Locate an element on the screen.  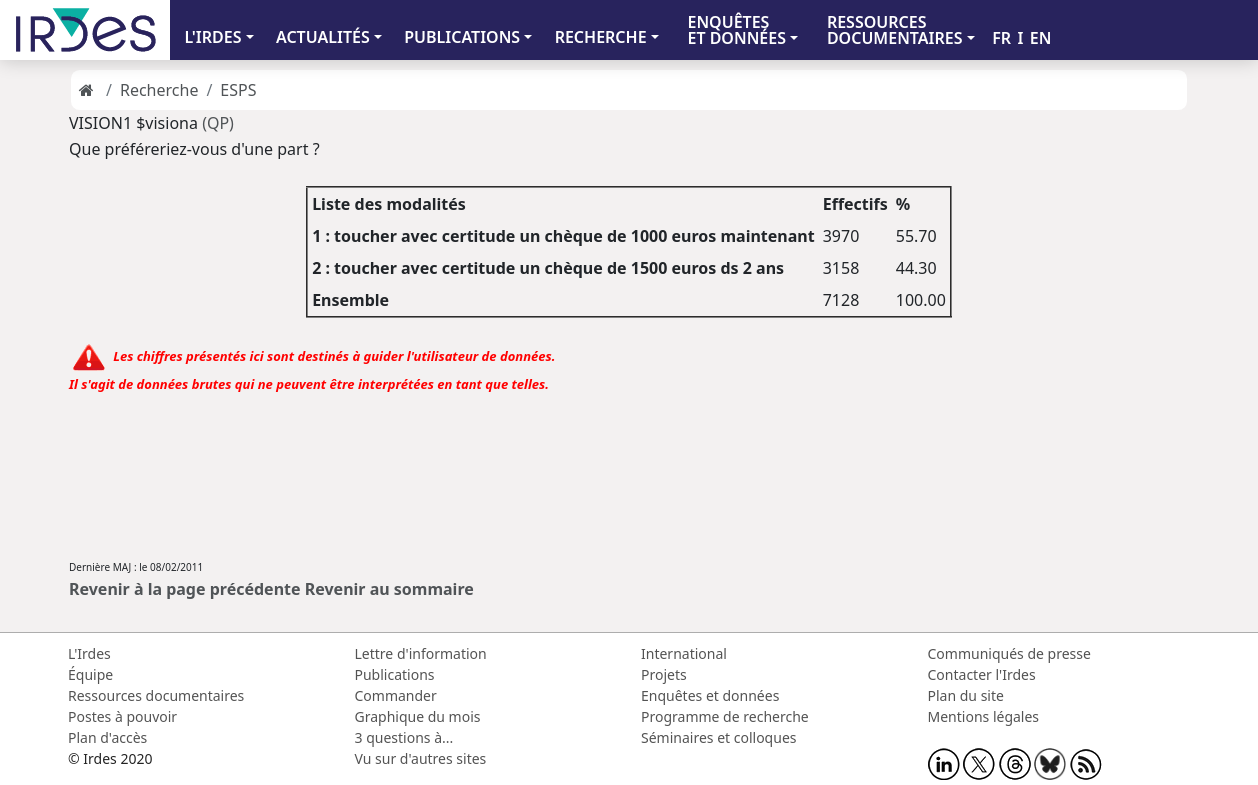
Revenir à la page précédente is located at coordinates (185, 589).